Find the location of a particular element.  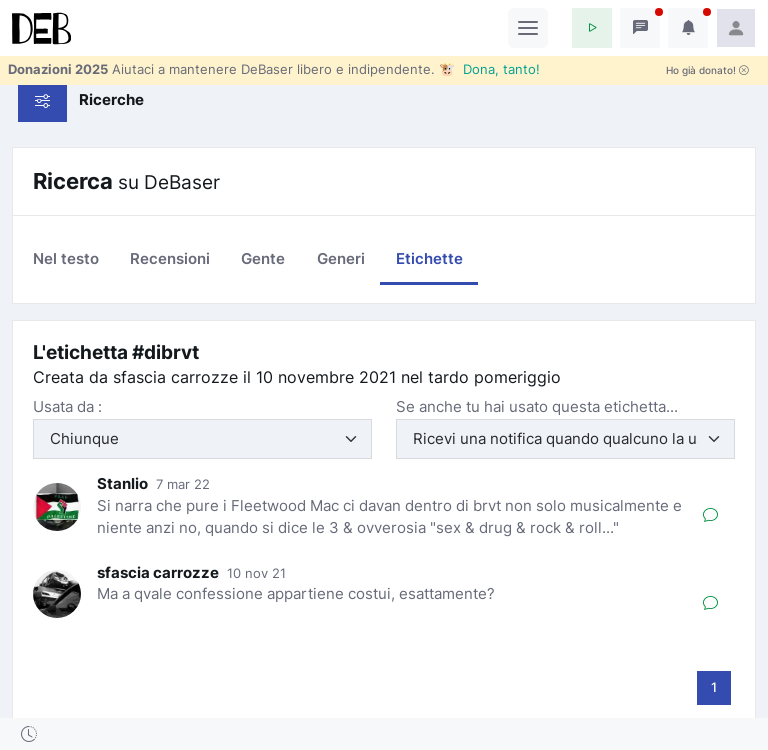

[button] is located at coordinates (592, 28).